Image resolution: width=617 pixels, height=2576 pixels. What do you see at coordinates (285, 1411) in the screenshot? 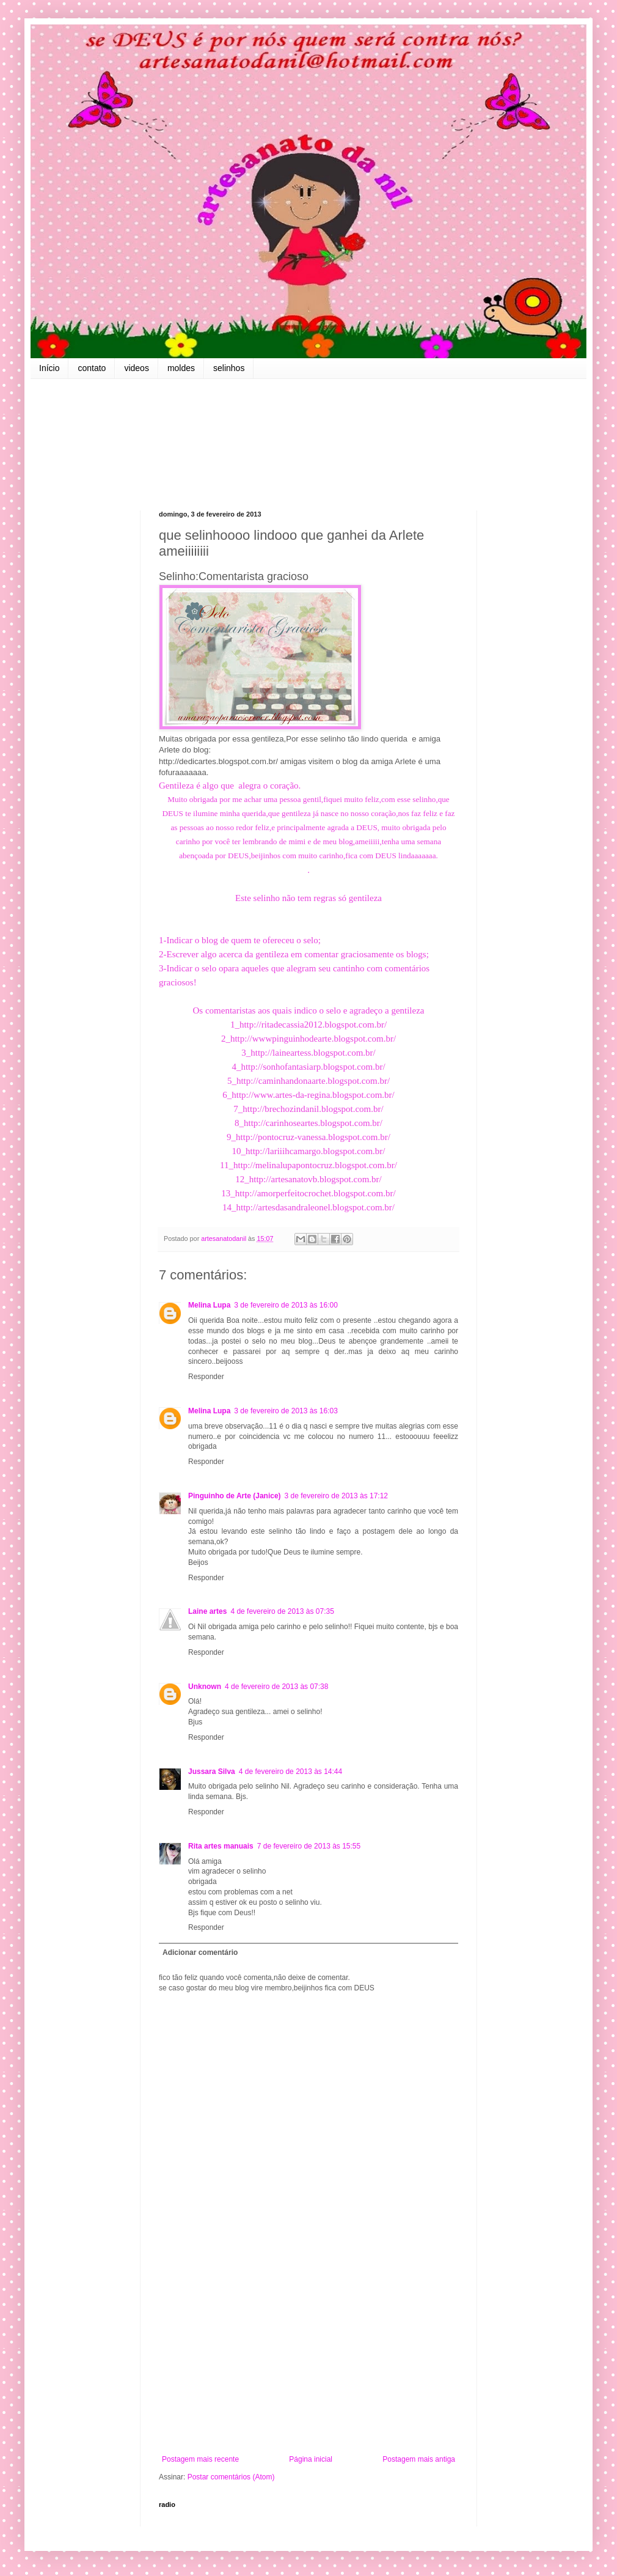
I see `3 de fevereiro de 2013 às 16:03` at bounding box center [285, 1411].